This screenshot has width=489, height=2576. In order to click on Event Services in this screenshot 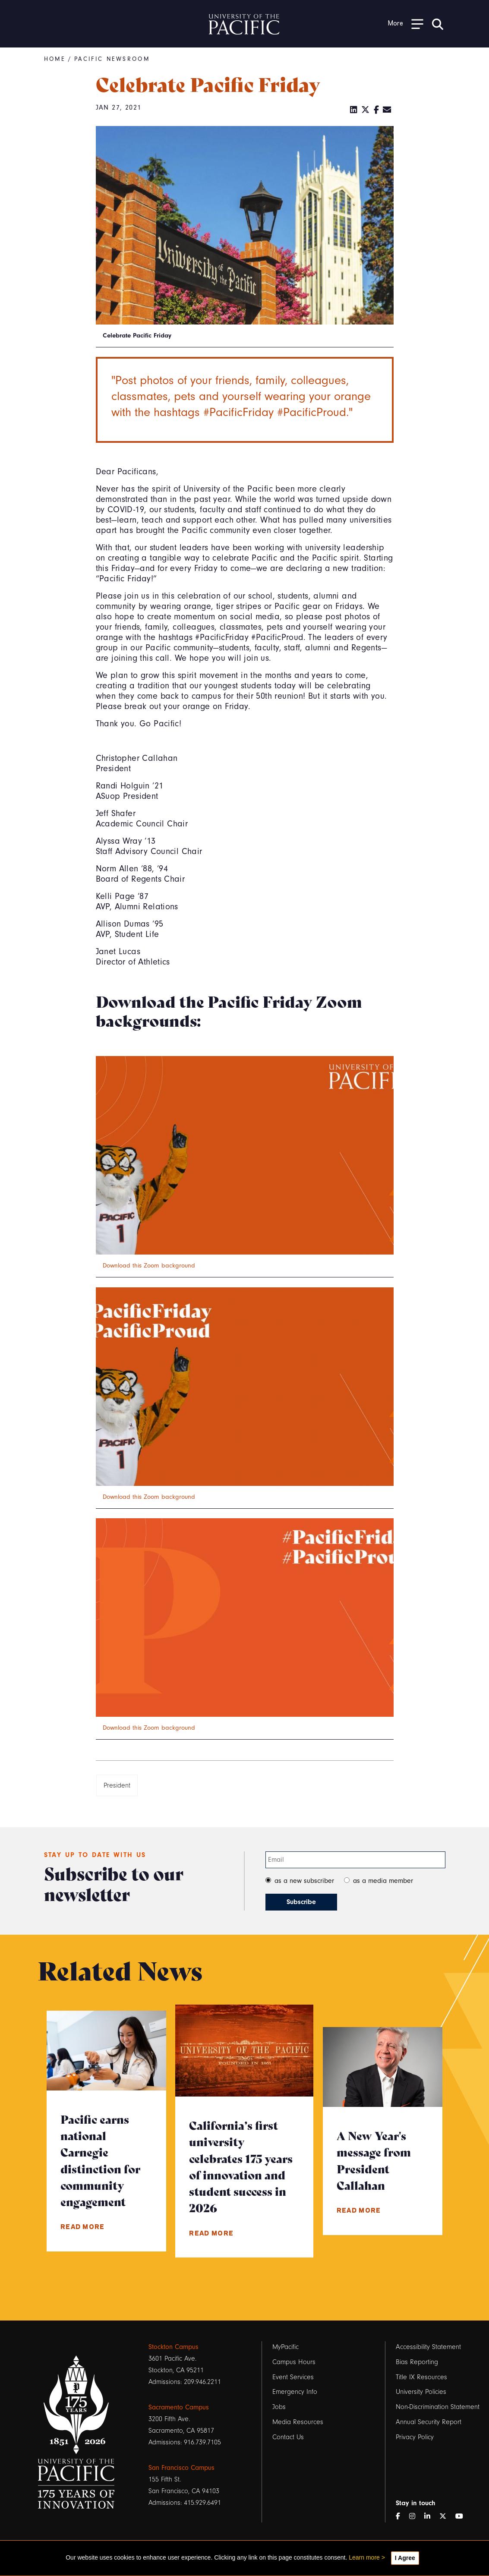, I will do `click(293, 2377)`.